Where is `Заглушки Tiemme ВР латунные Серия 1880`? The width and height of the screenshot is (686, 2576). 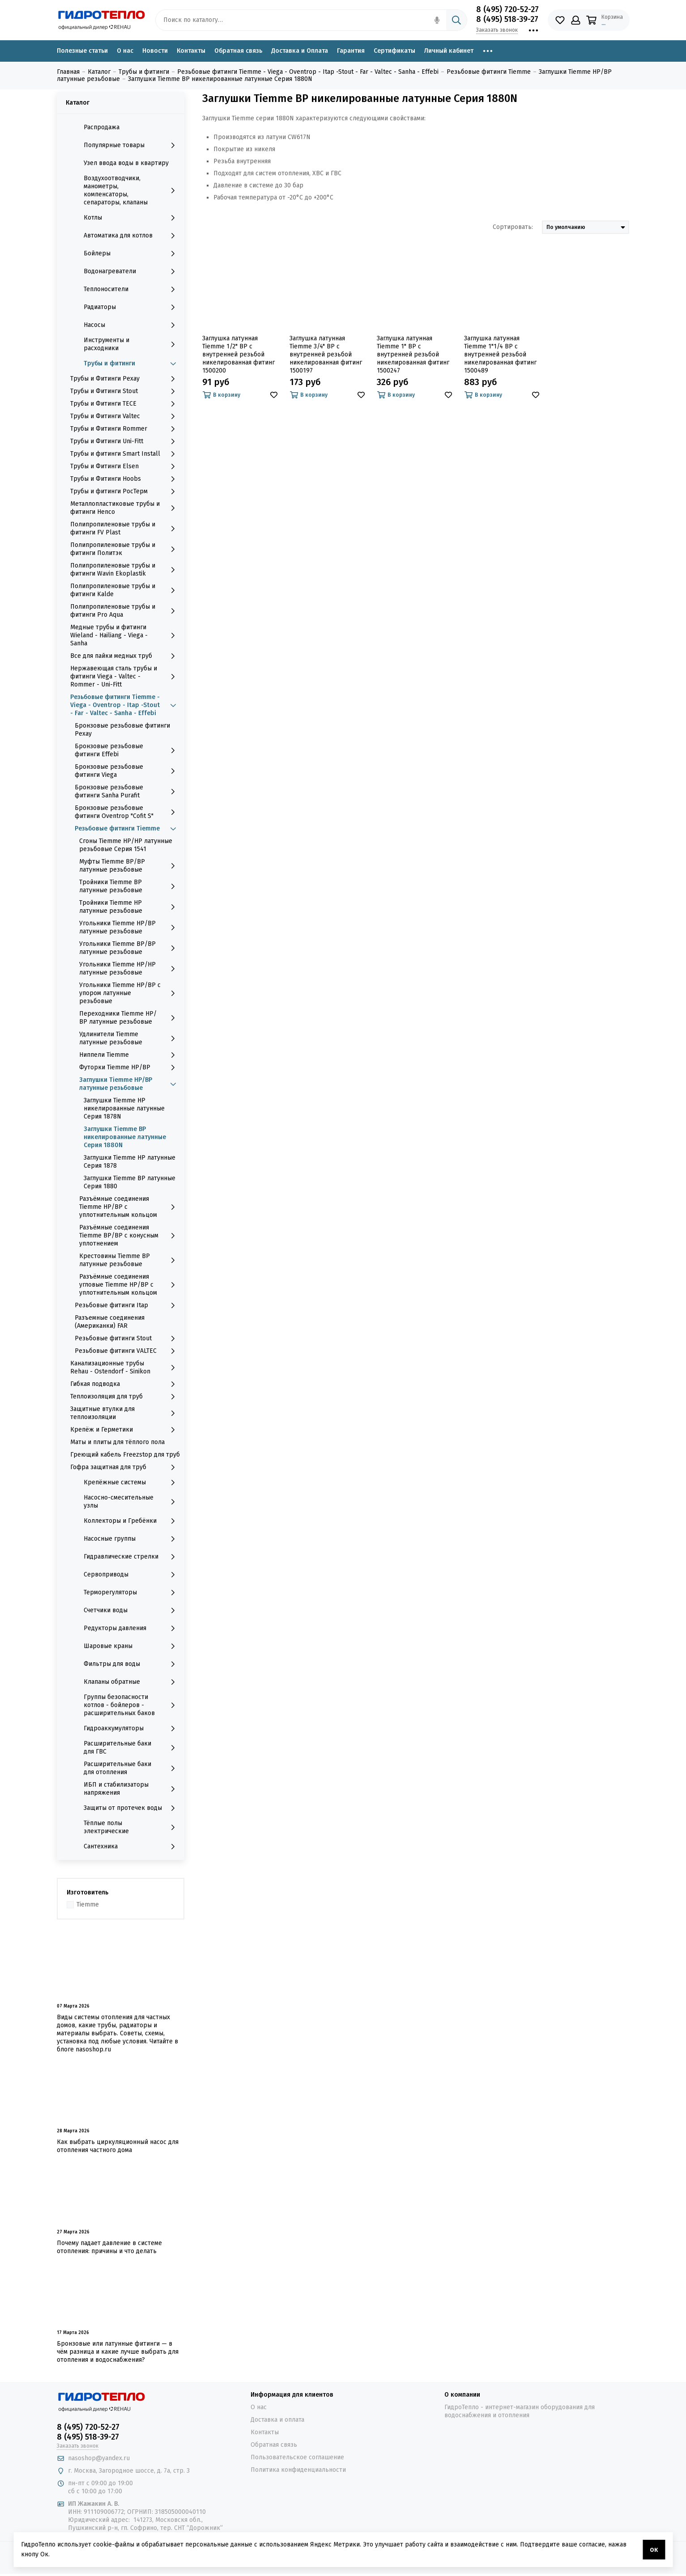 Заглушки Tiemme ВР латунные Серия 1880 is located at coordinates (129, 1182).